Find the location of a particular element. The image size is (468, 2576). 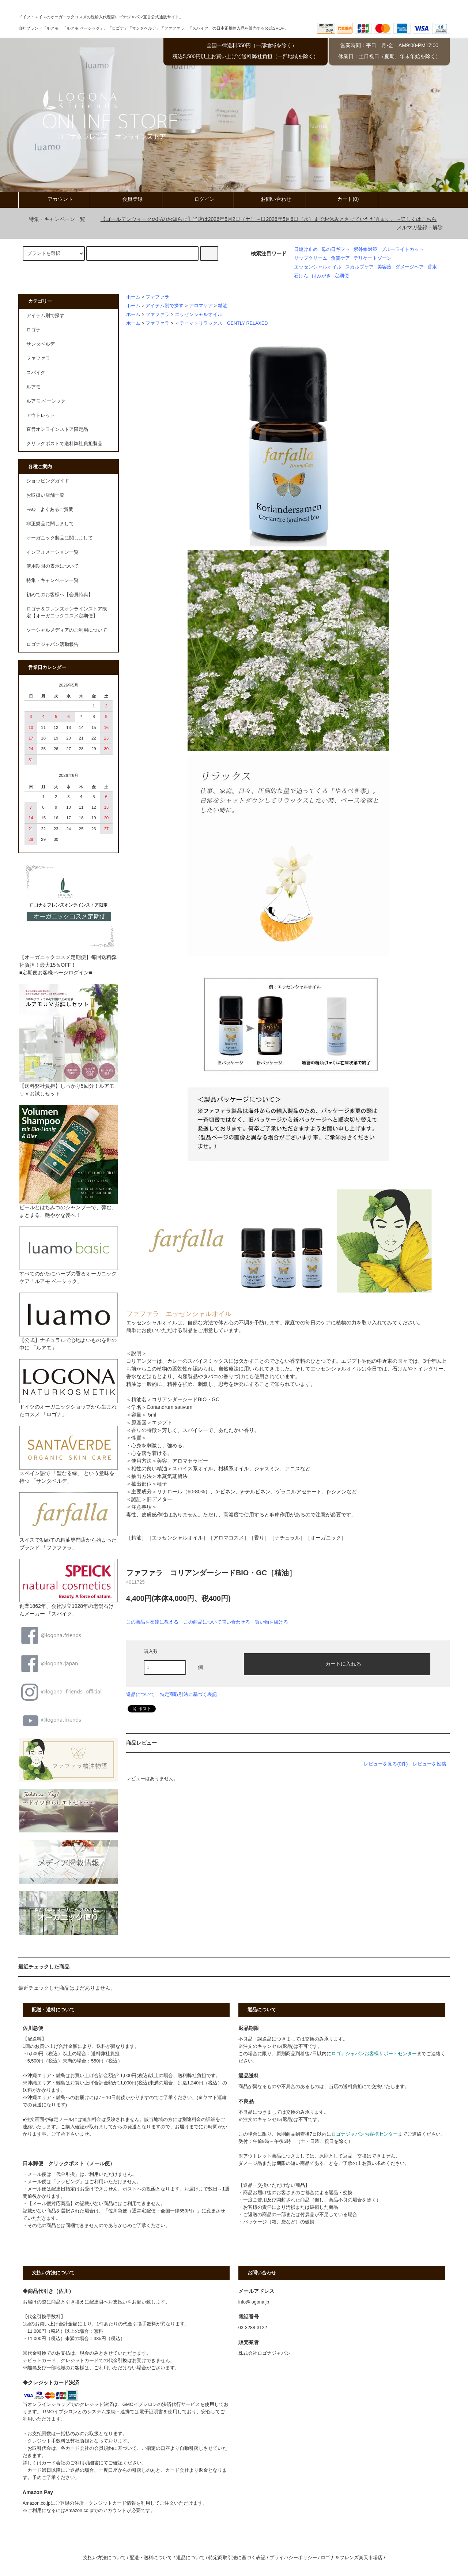

サンタベルデ is located at coordinates (40, 344).